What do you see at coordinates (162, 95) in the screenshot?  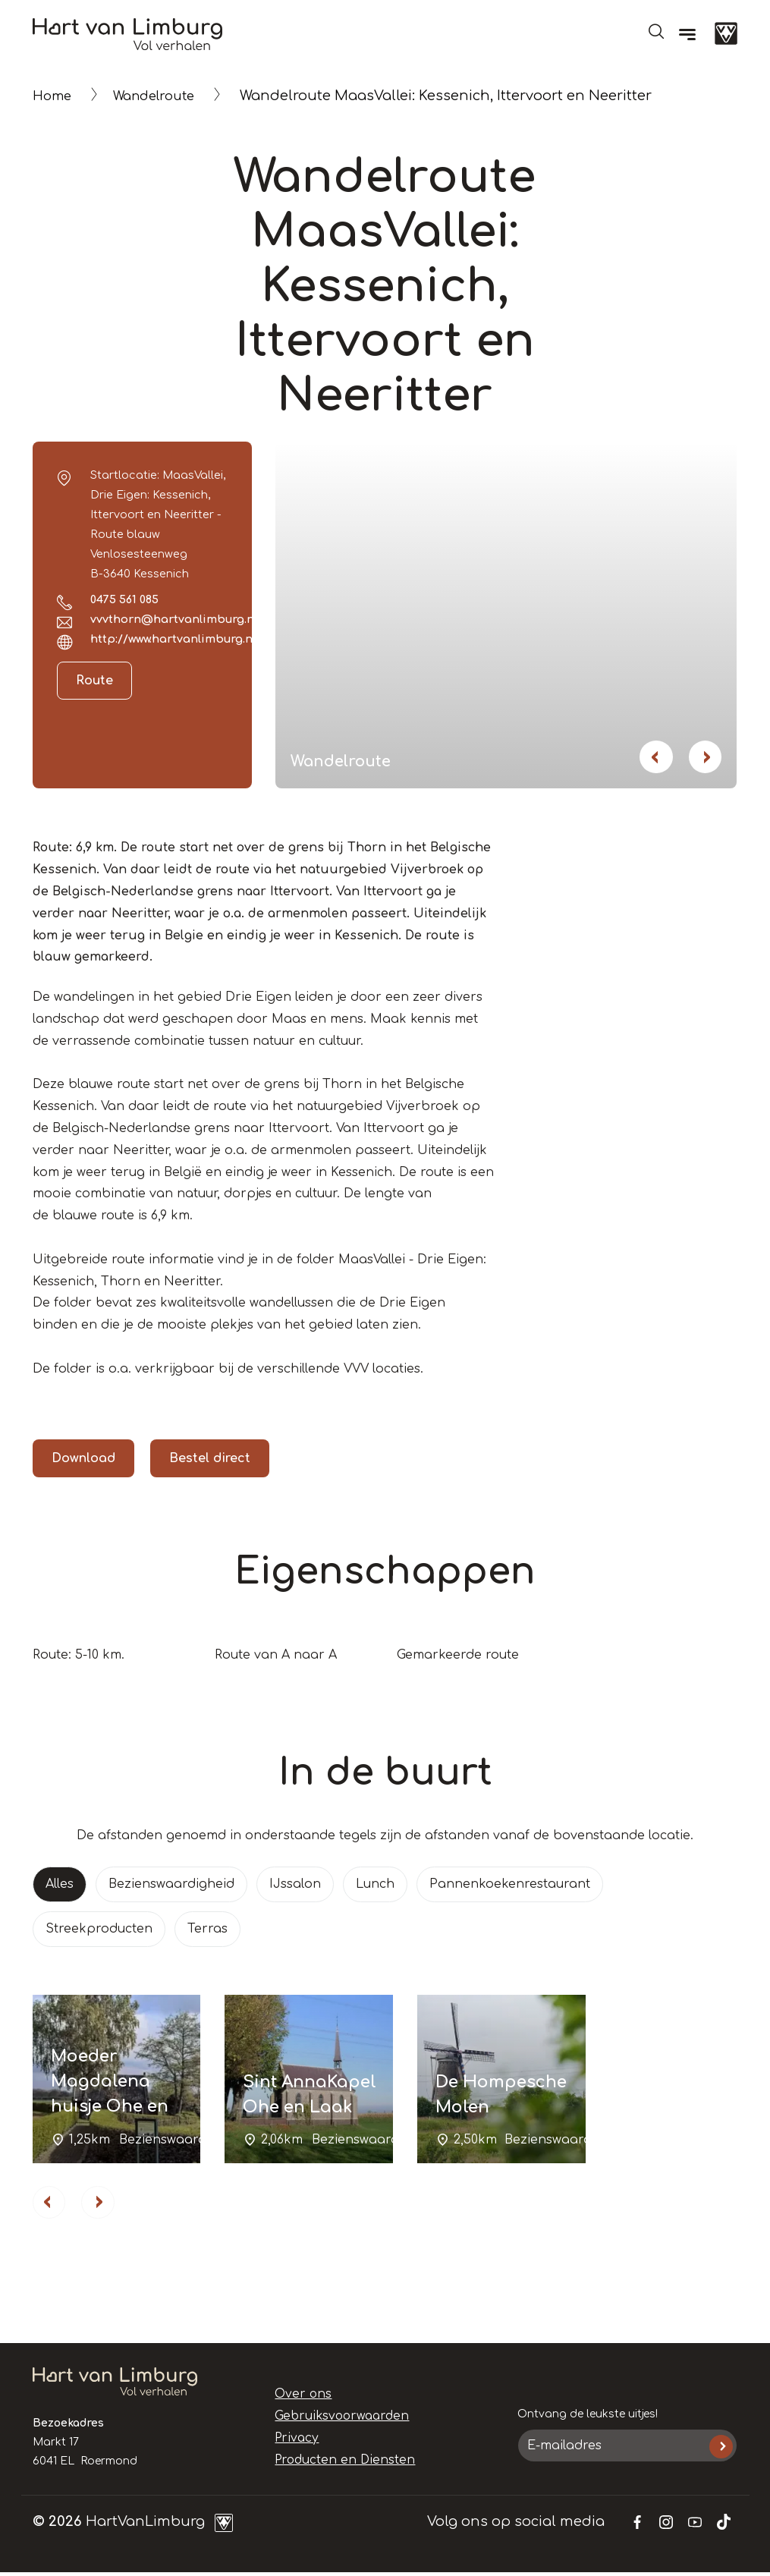 I see `Wandelroute` at bounding box center [162, 95].